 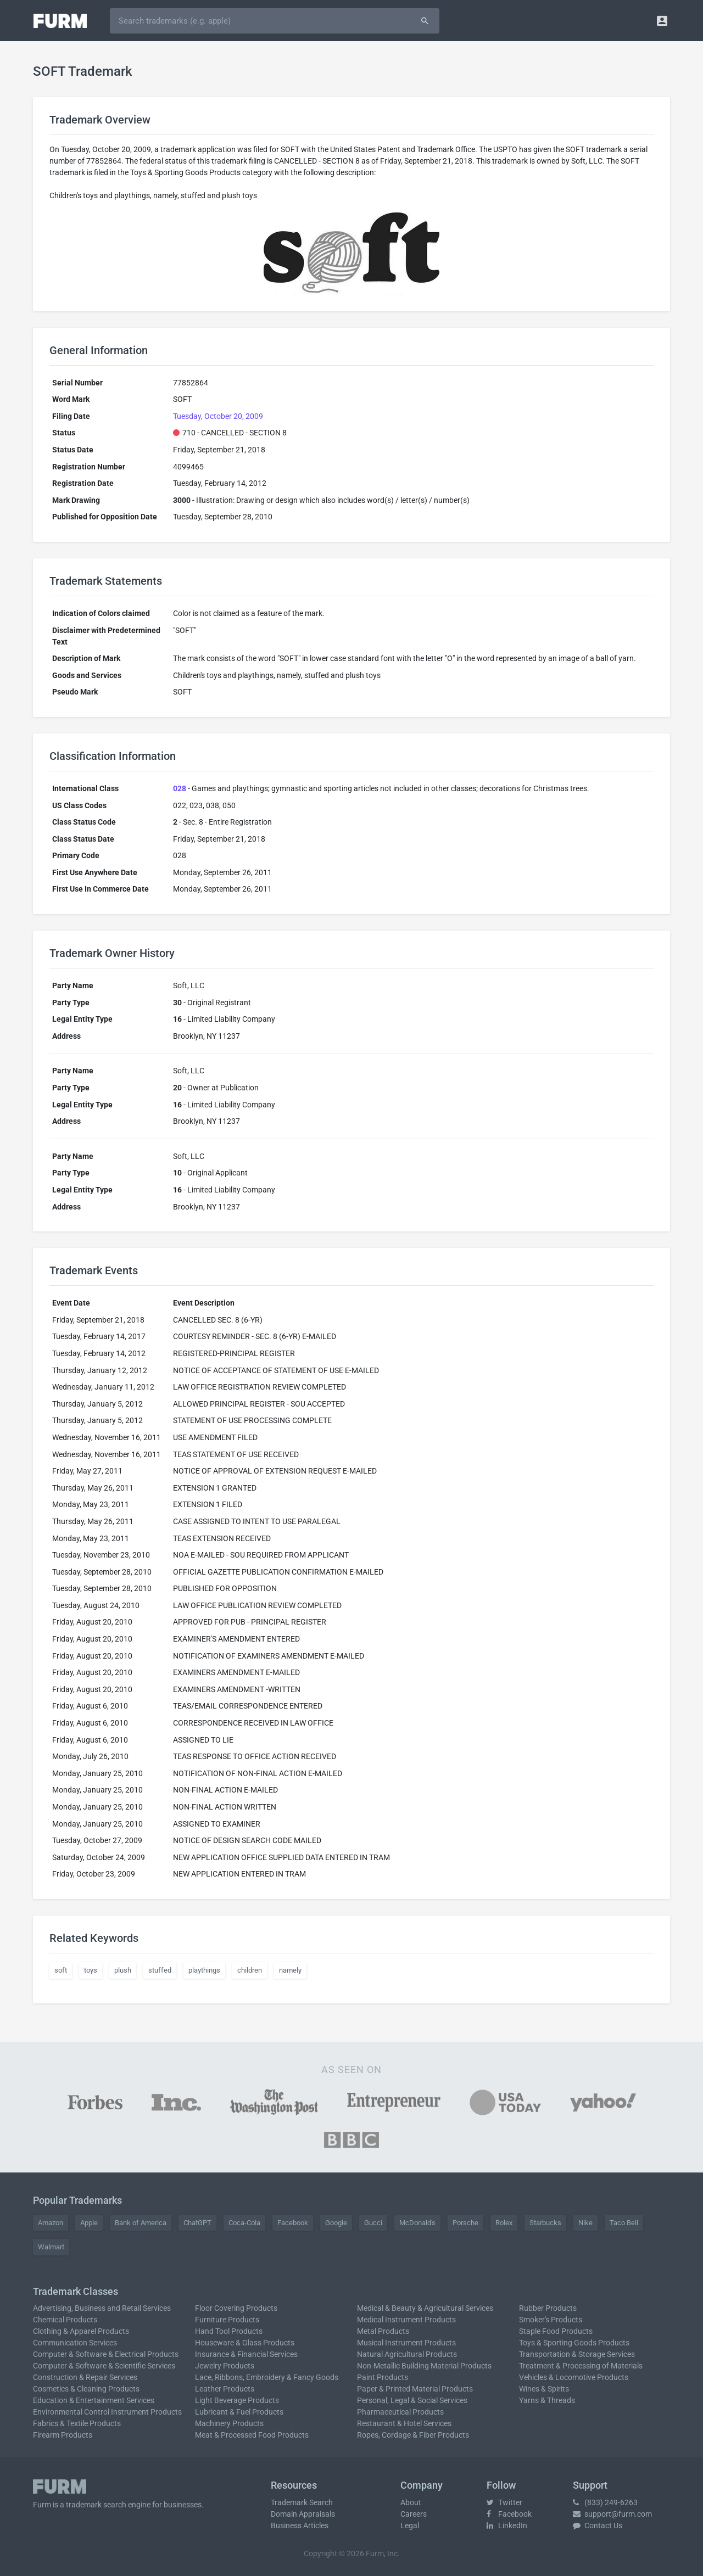 I want to click on Wines & Spirits, so click(x=544, y=2388).